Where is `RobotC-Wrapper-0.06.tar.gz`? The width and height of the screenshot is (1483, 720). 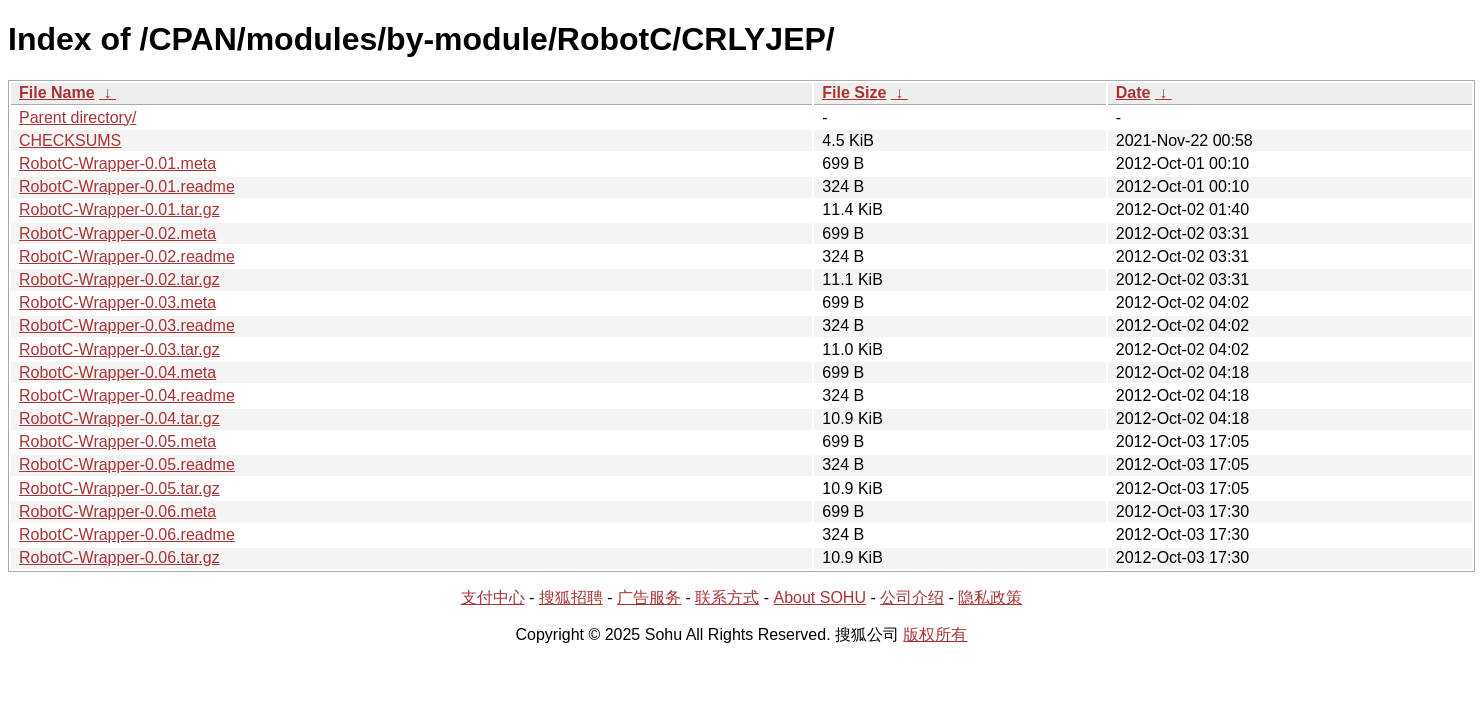
RobotC-Wrapper-0.06.tar.gz is located at coordinates (119, 557).